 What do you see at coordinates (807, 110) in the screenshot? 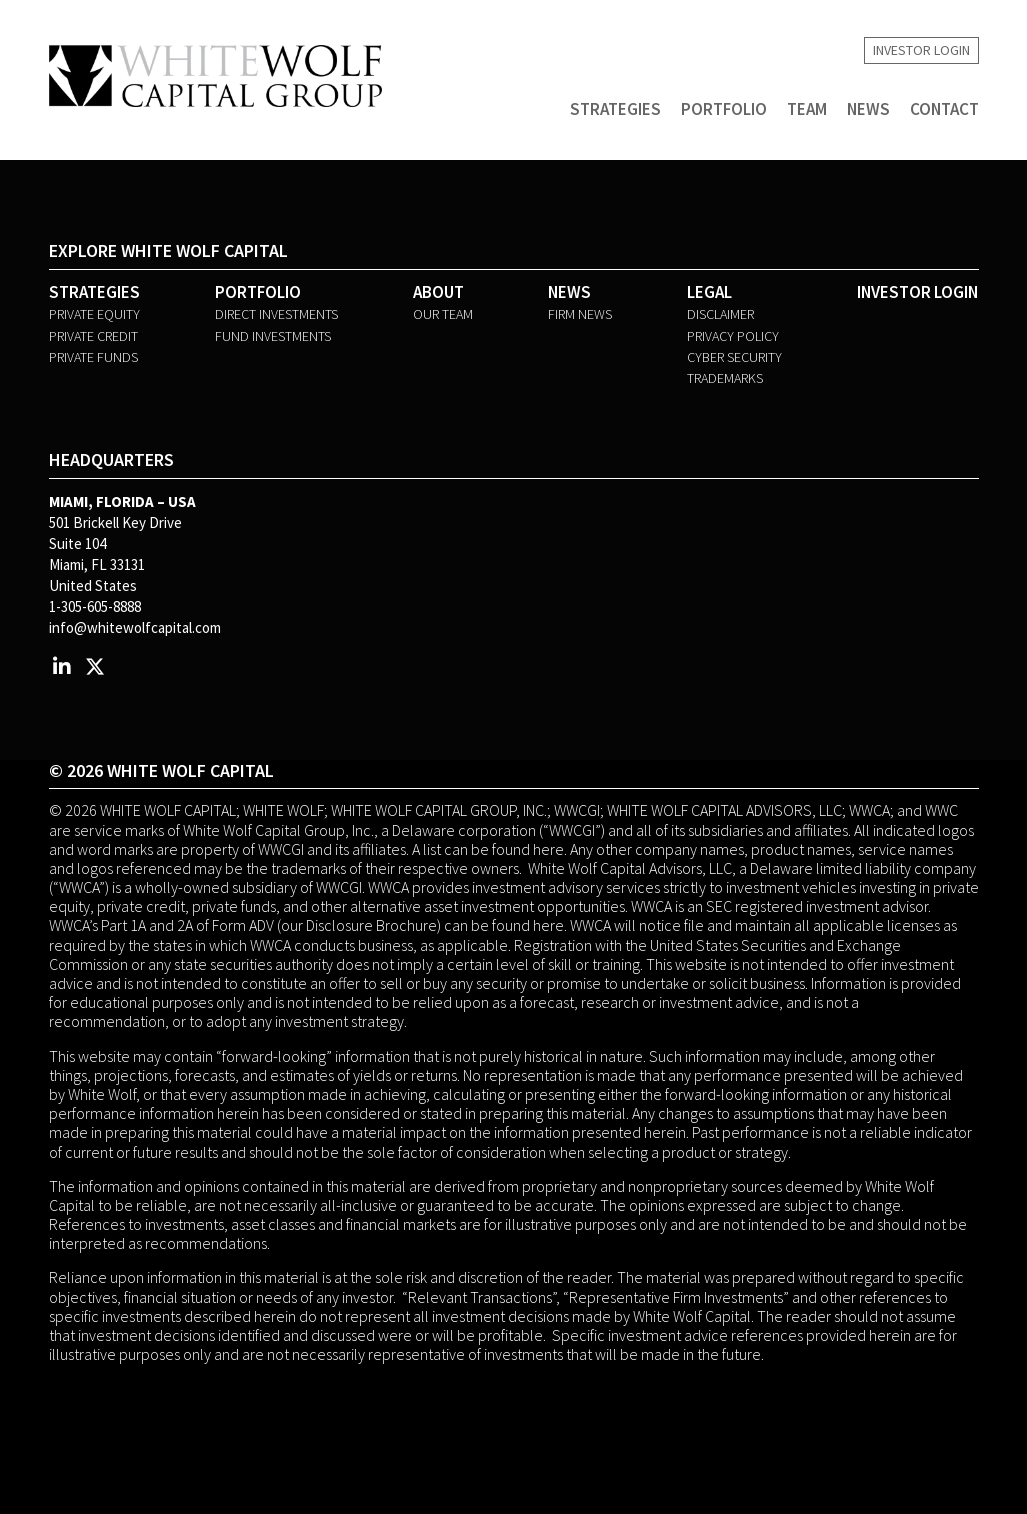
I see `Team` at bounding box center [807, 110].